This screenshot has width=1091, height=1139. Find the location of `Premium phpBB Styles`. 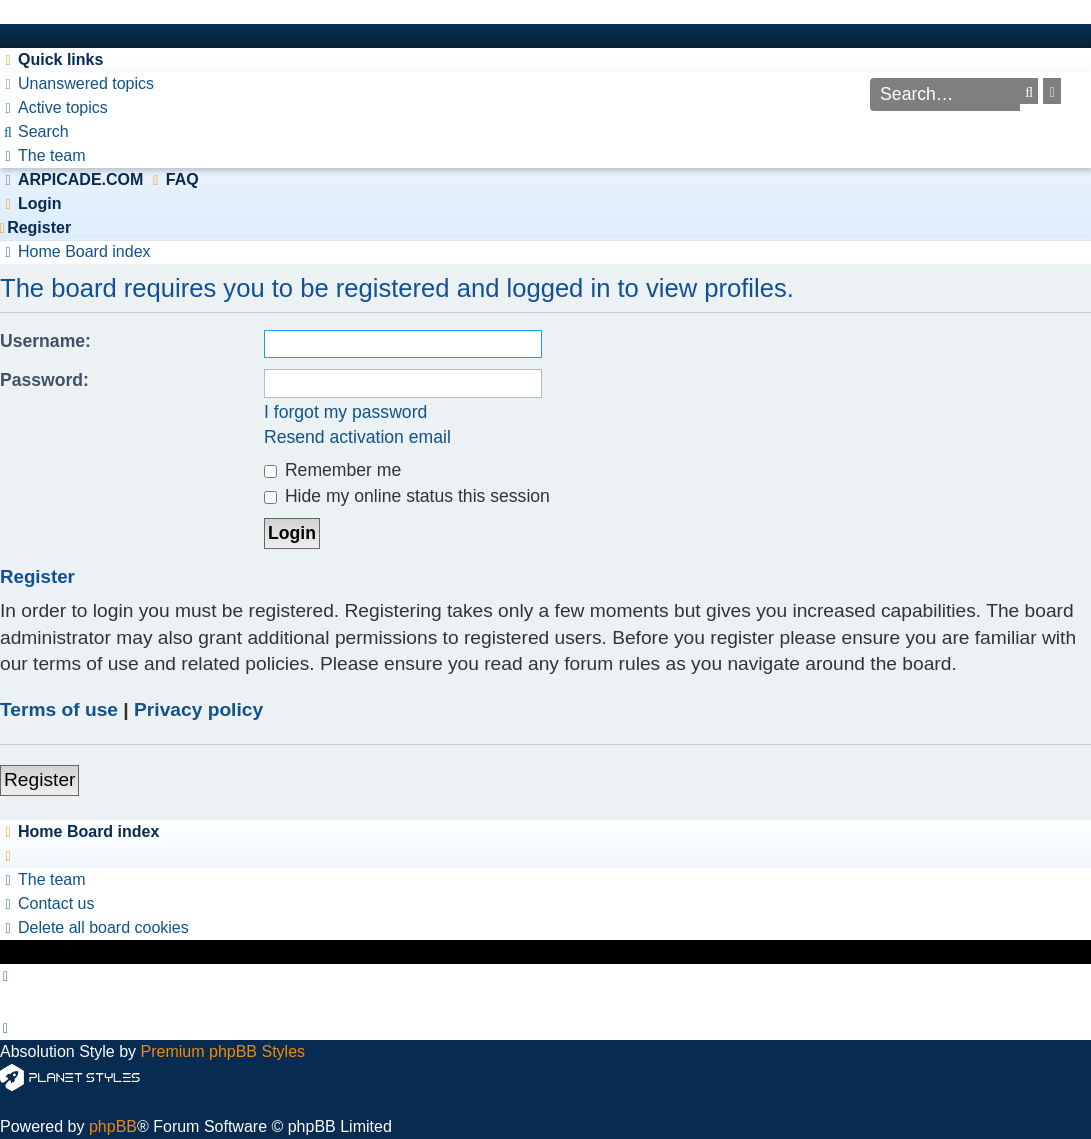

Premium phpBB Styles is located at coordinates (223, 1051).